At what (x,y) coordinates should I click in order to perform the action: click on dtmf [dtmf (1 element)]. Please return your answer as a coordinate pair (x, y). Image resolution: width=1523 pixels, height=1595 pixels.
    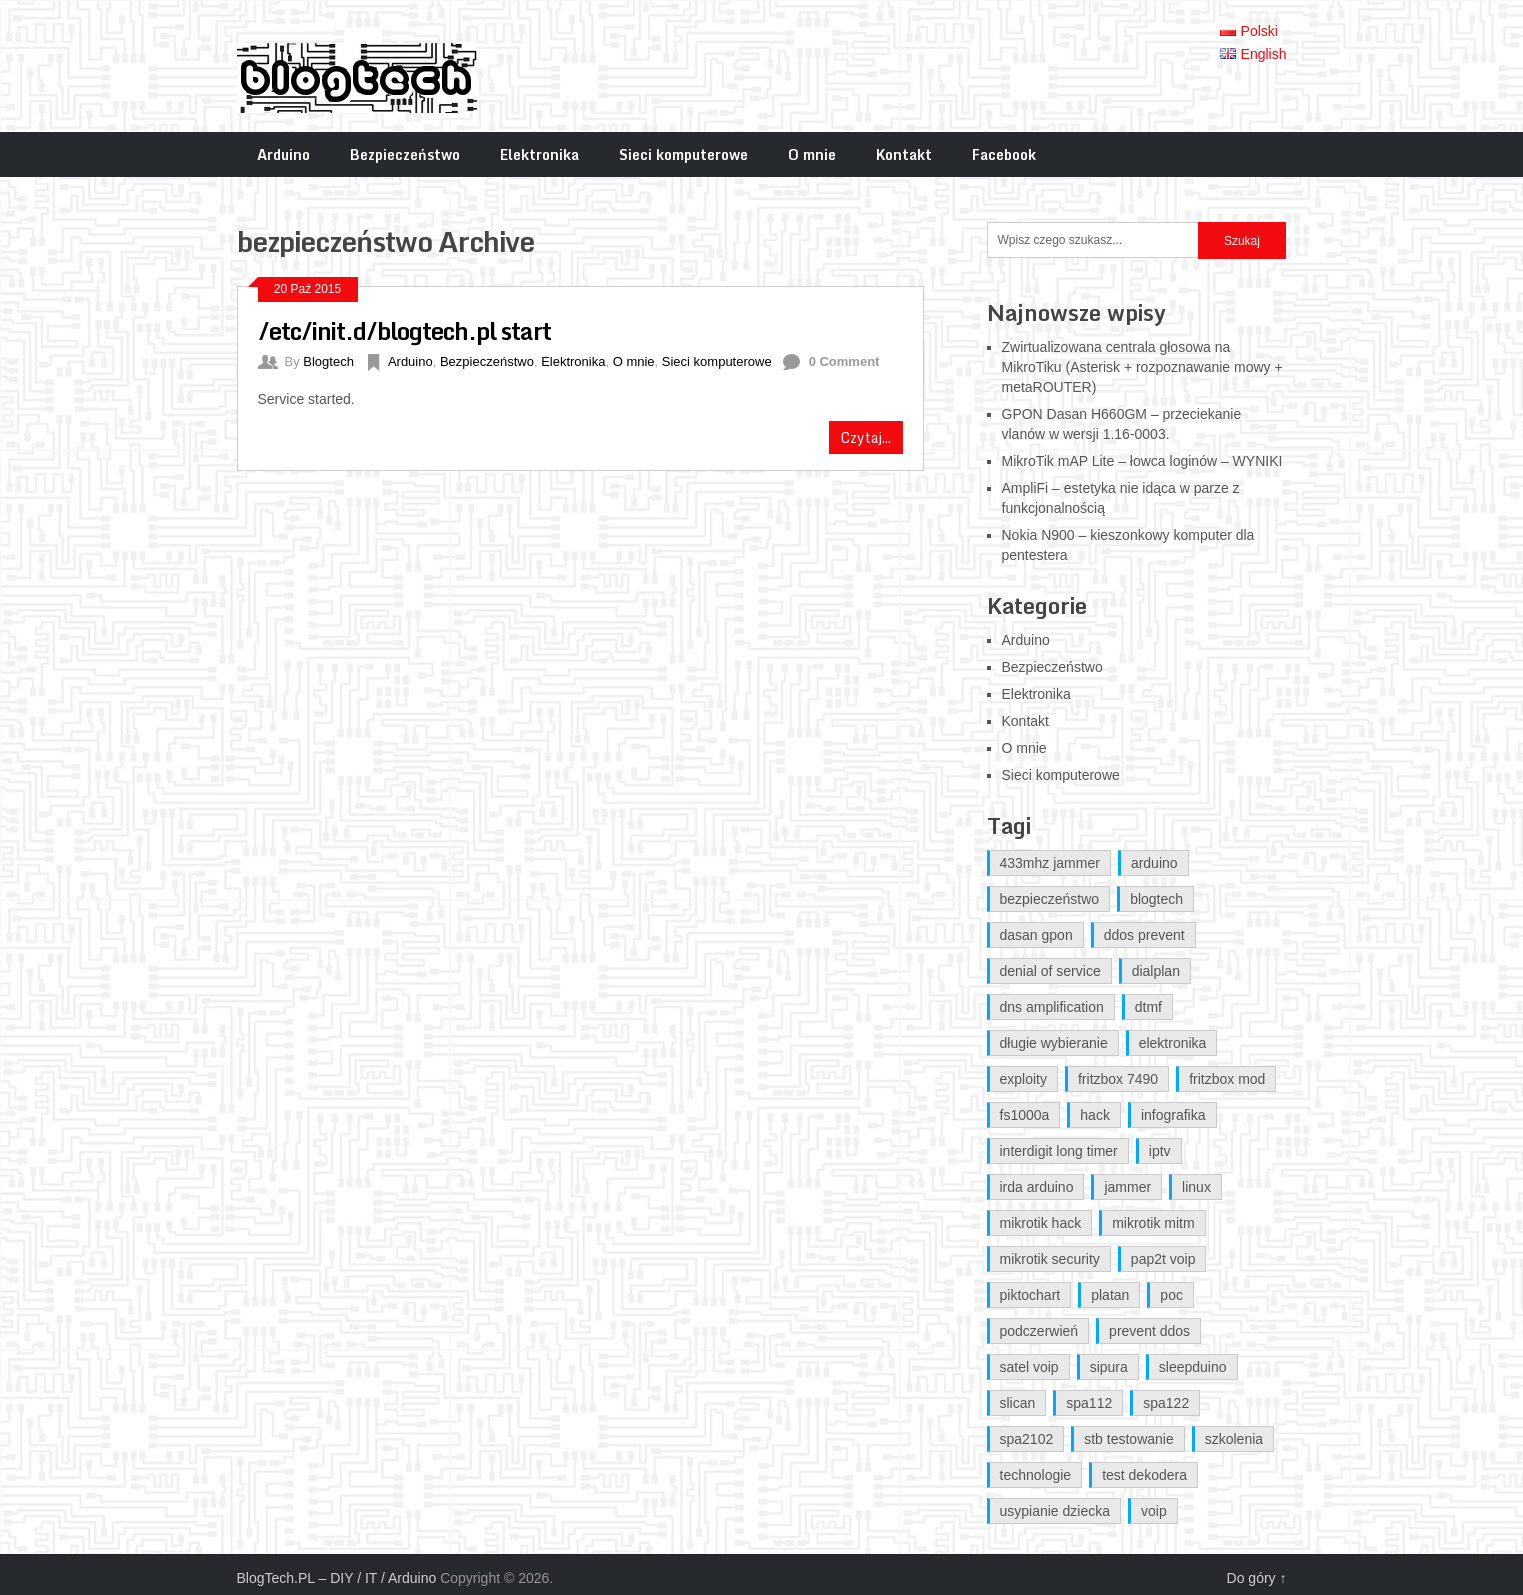
    Looking at the image, I should click on (1148, 1007).